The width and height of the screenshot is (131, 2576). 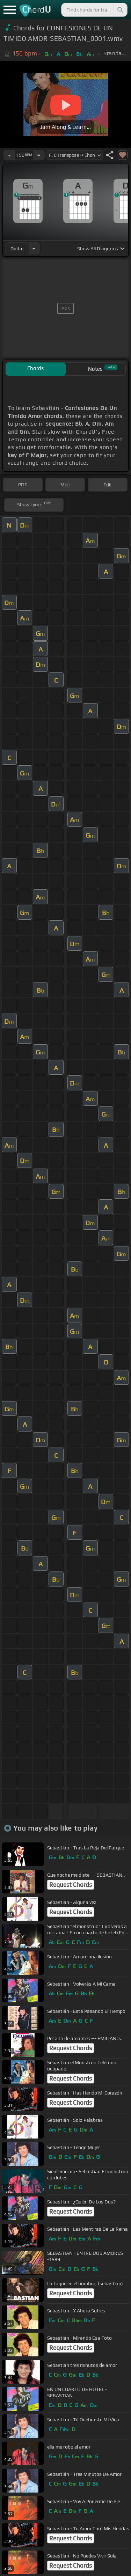 I want to click on Request Chords, so click(x=70, y=1884).